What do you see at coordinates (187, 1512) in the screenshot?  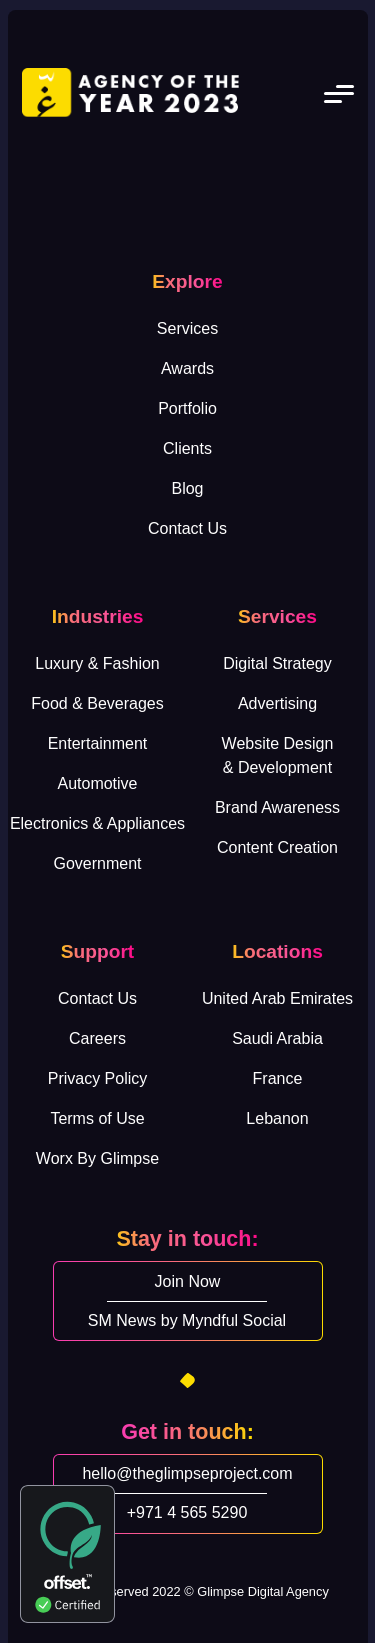 I see `+971 4 565 5290` at bounding box center [187, 1512].